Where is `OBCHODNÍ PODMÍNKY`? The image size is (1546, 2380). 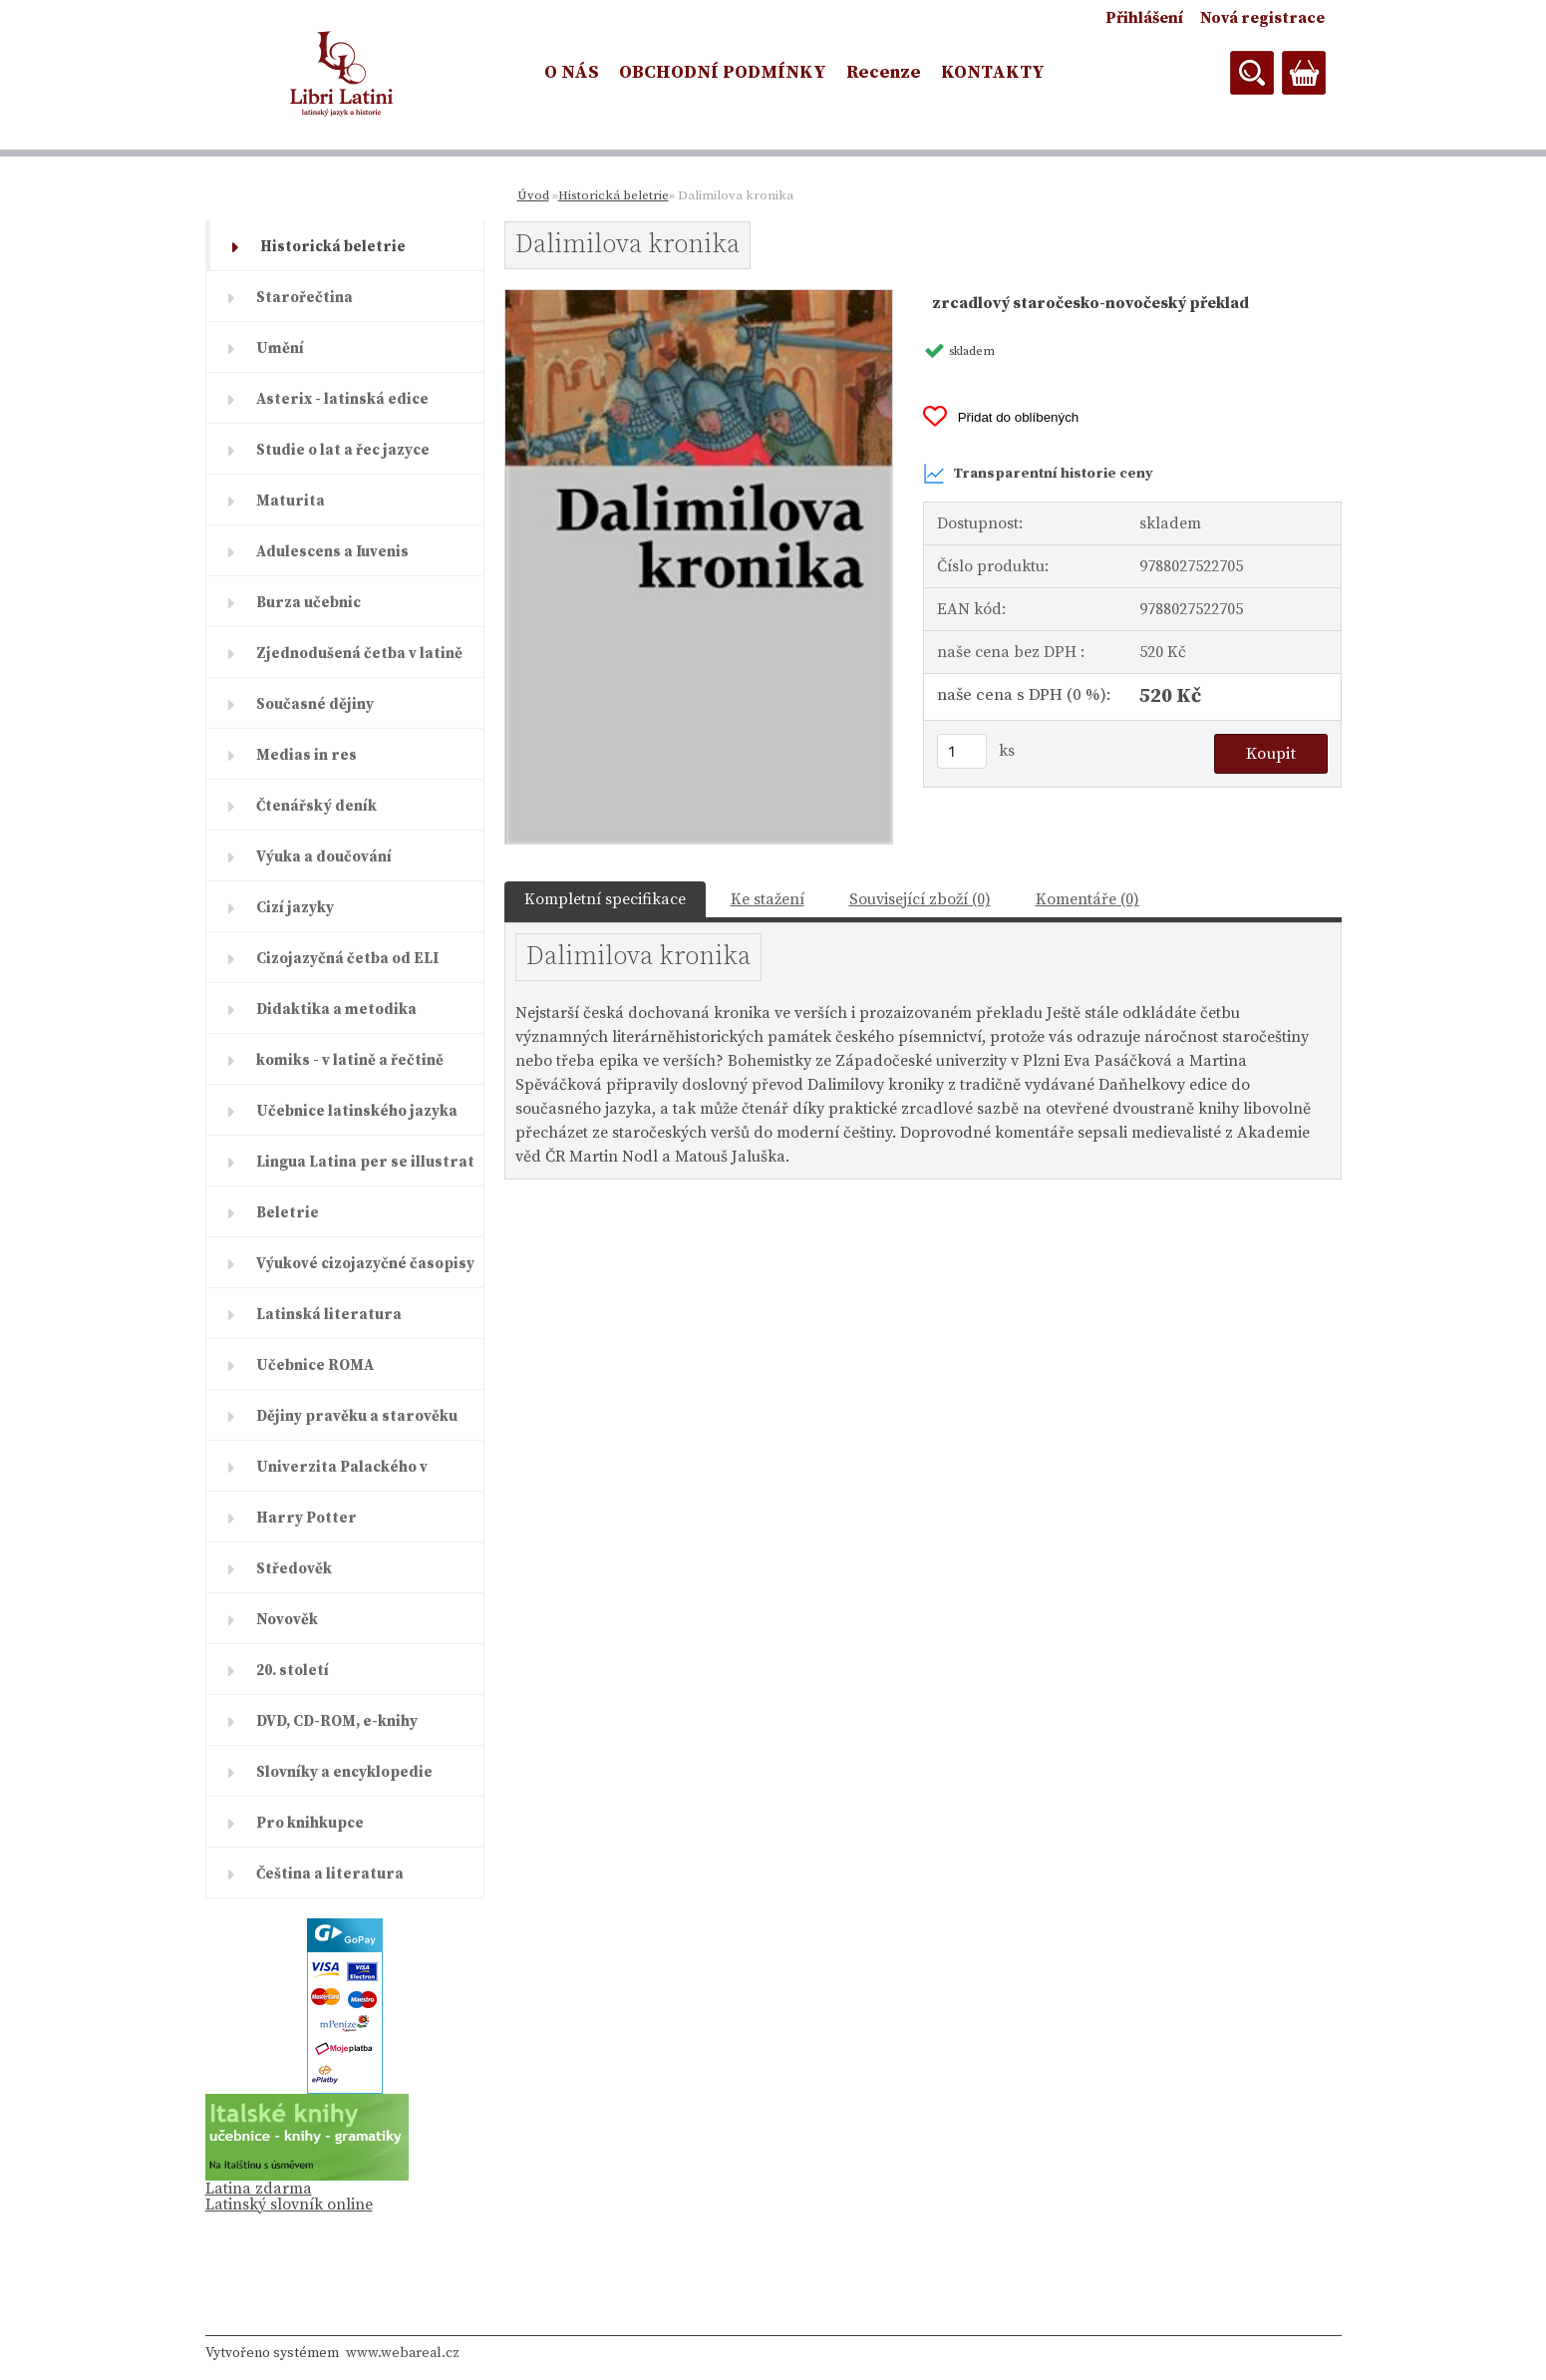
OBCHODNÍ PODMÍNKY is located at coordinates (722, 72).